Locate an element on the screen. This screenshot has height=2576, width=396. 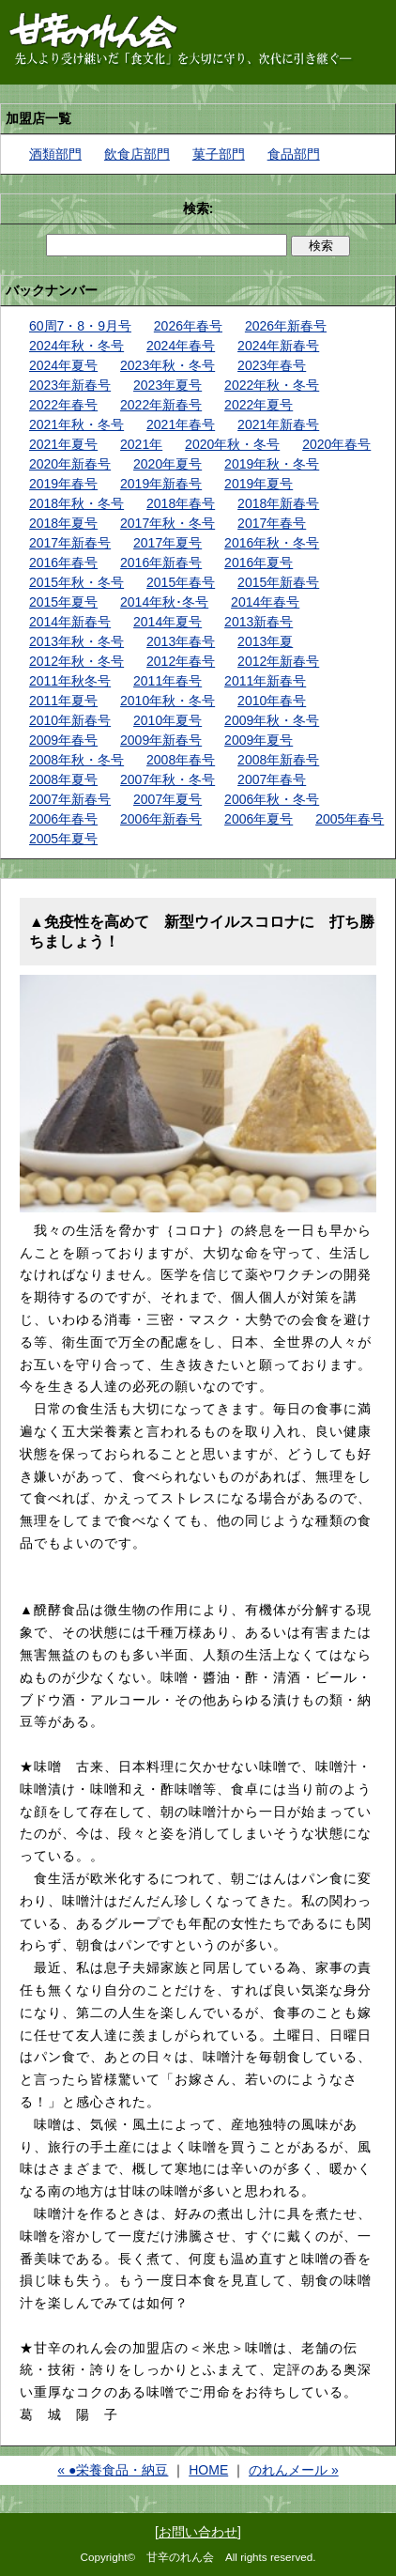
2021年新春号 is located at coordinates (278, 424).